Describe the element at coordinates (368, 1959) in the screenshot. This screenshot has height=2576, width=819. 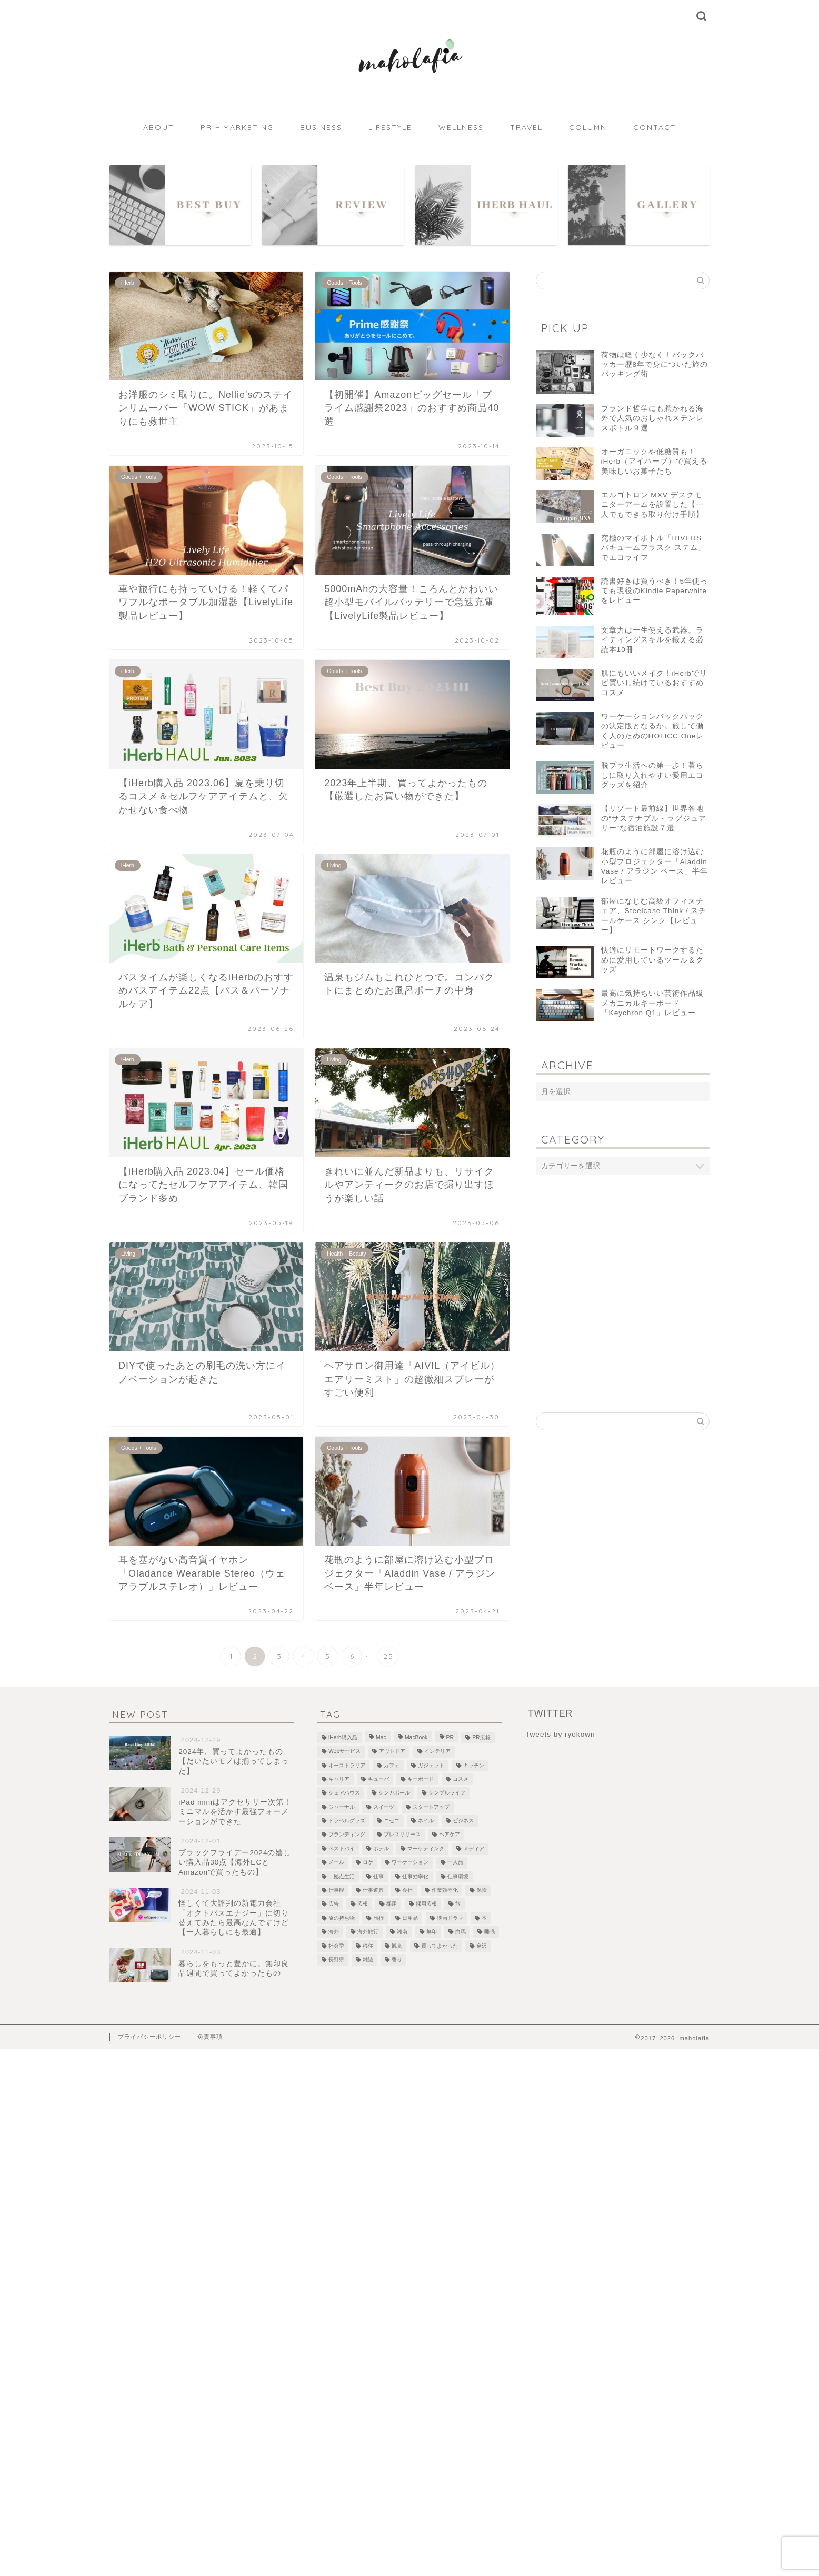
I see `雑誌 [雑誌 (1個の項目)]` at that location.